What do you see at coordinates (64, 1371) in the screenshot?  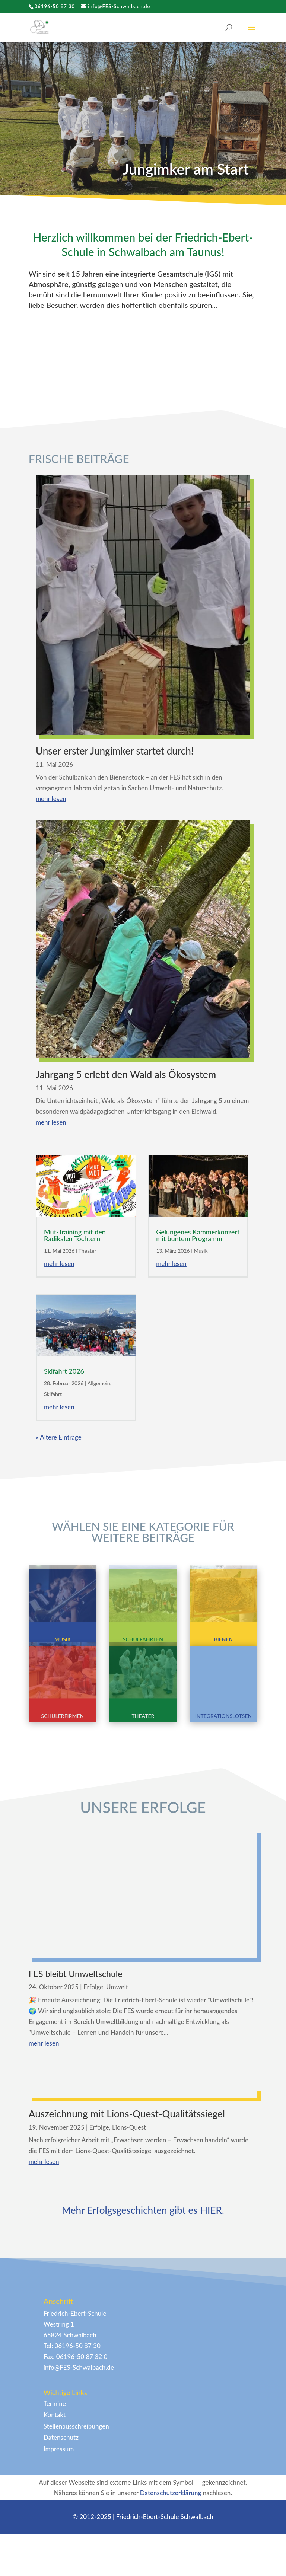 I see `Skifahrt 2026` at bounding box center [64, 1371].